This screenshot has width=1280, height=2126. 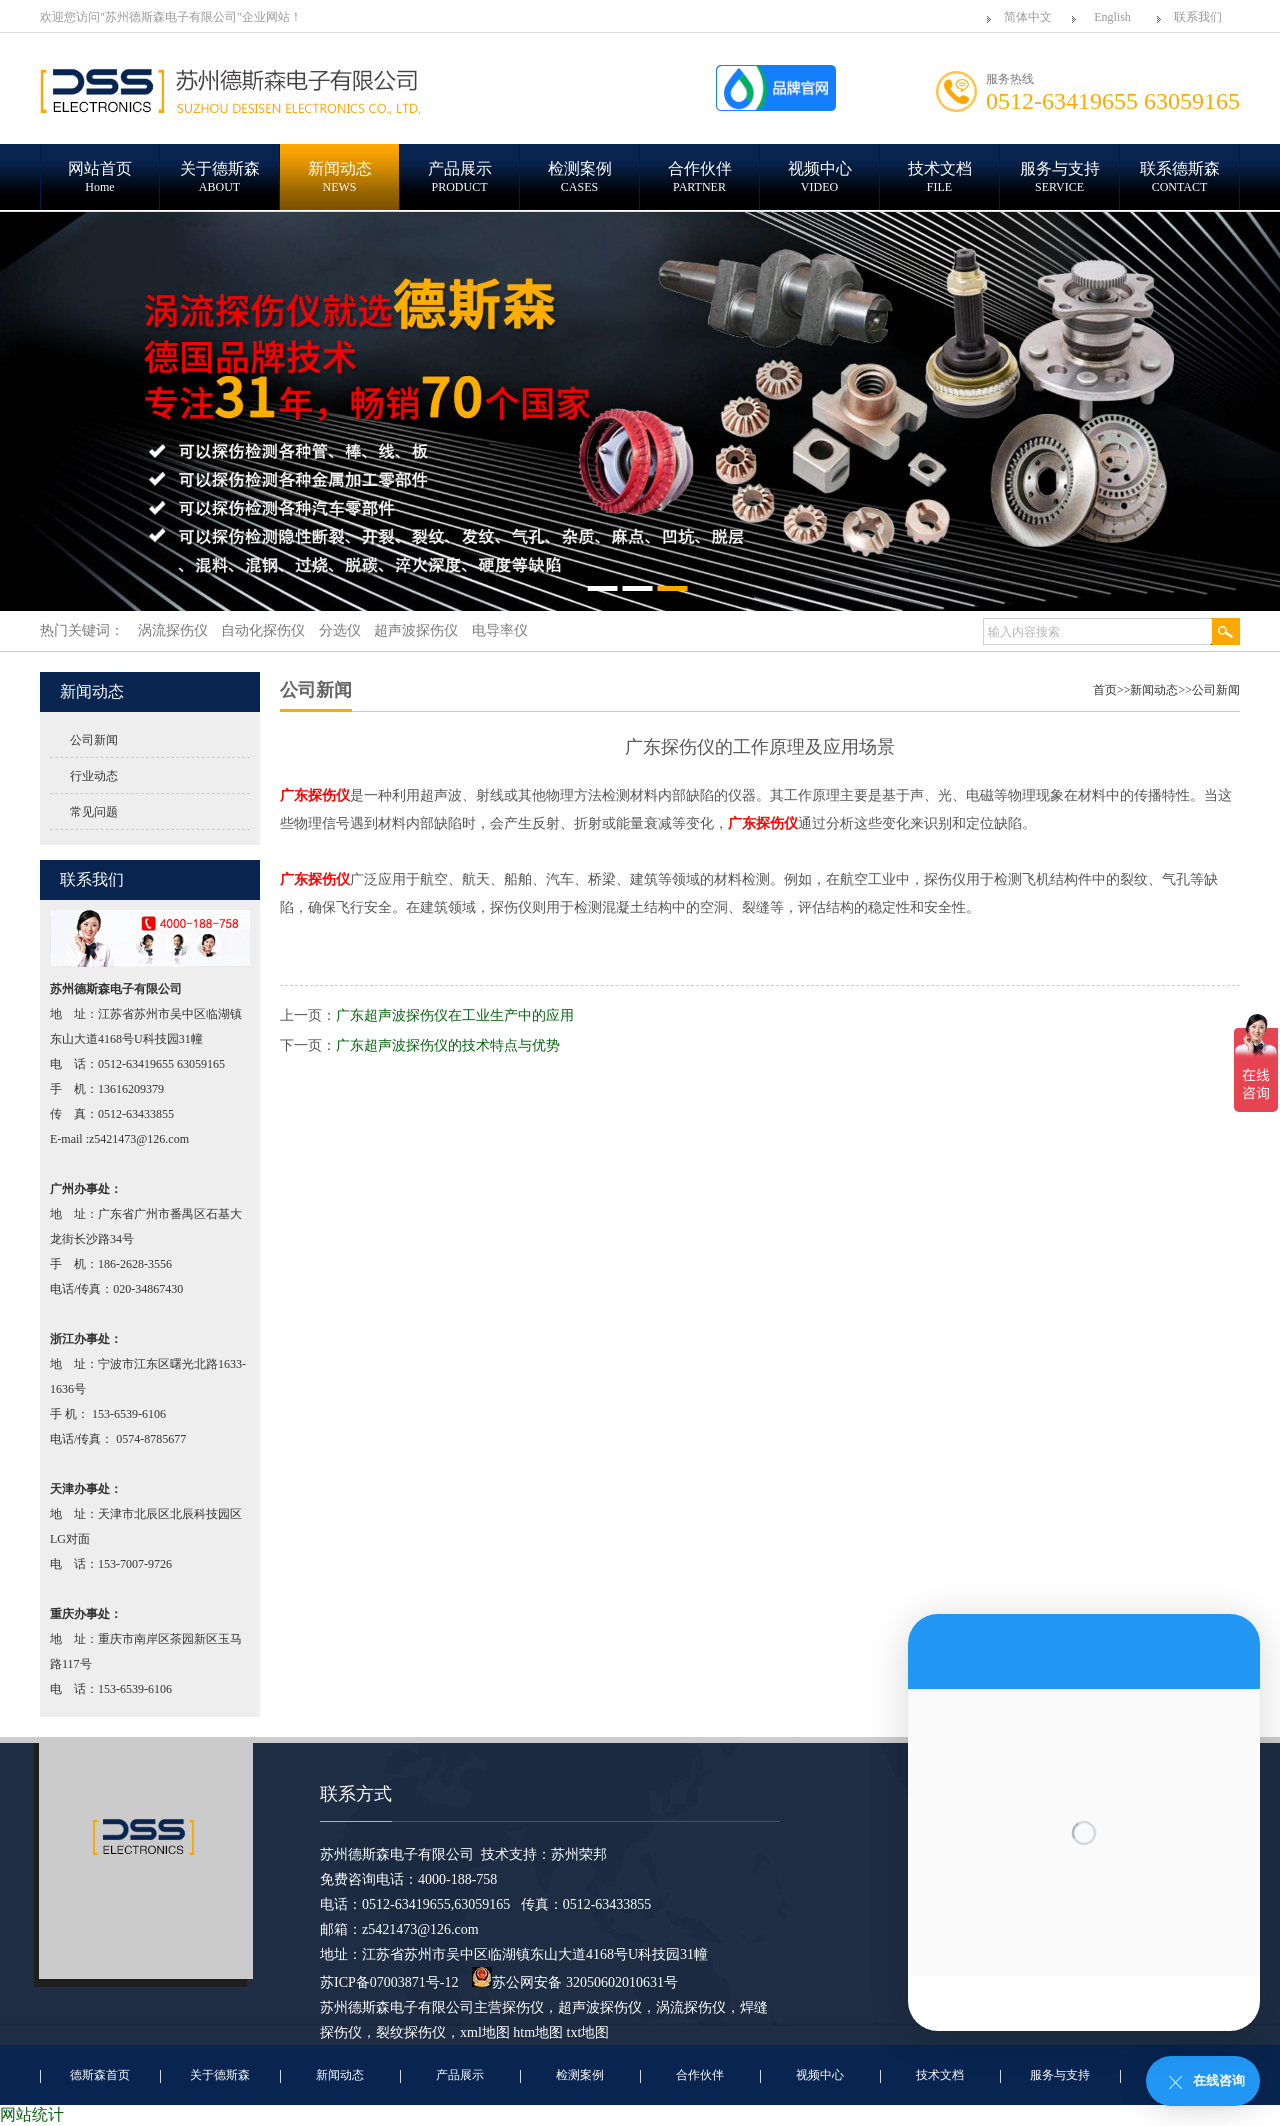 What do you see at coordinates (940, 2075) in the screenshot?
I see `技术文档` at bounding box center [940, 2075].